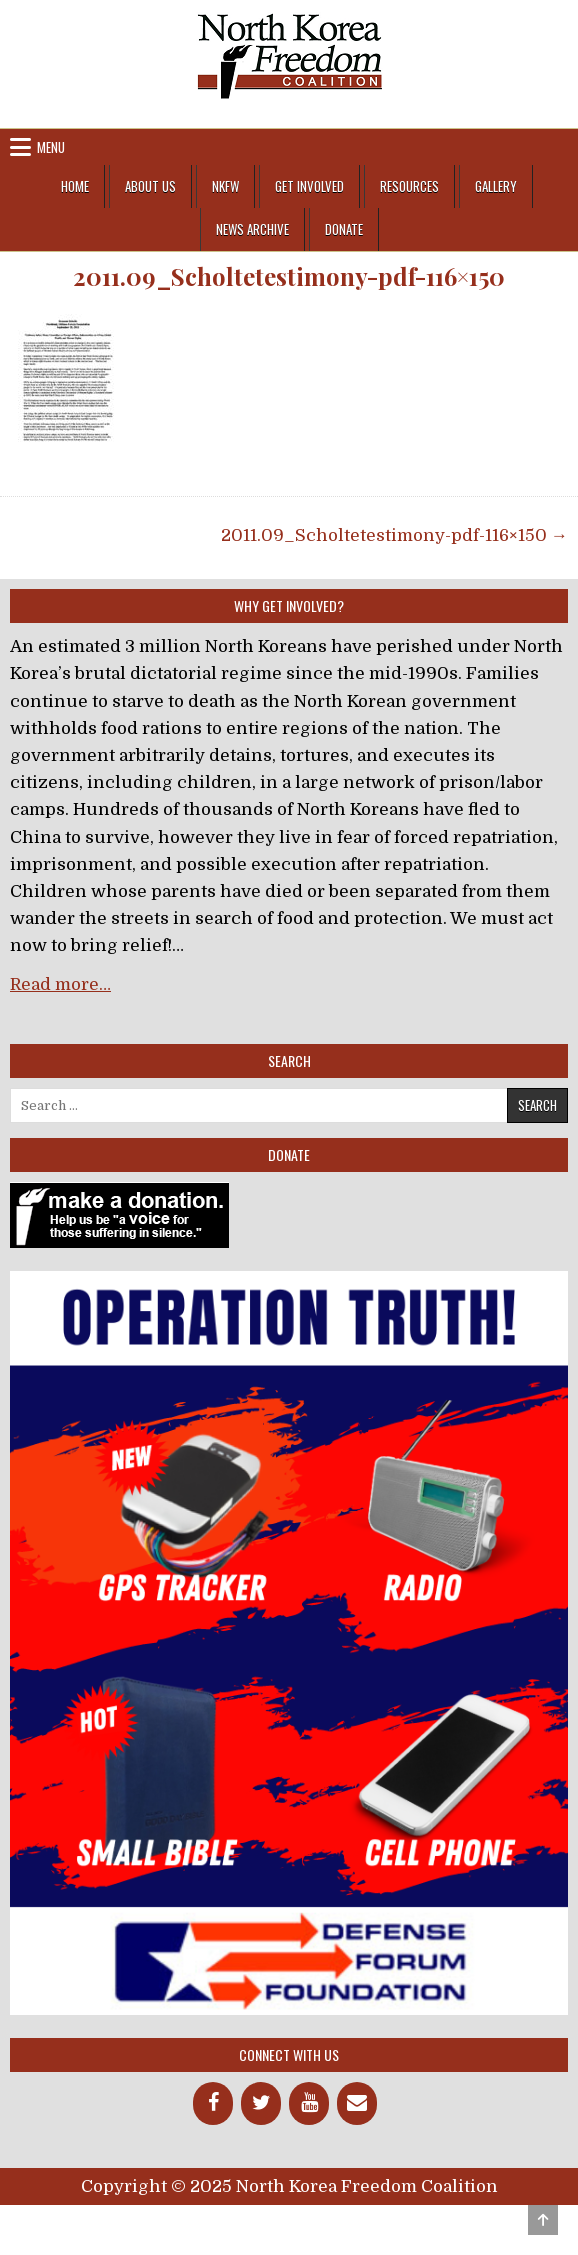 The width and height of the screenshot is (578, 2255). I want to click on [YouTube], so click(309, 2103).